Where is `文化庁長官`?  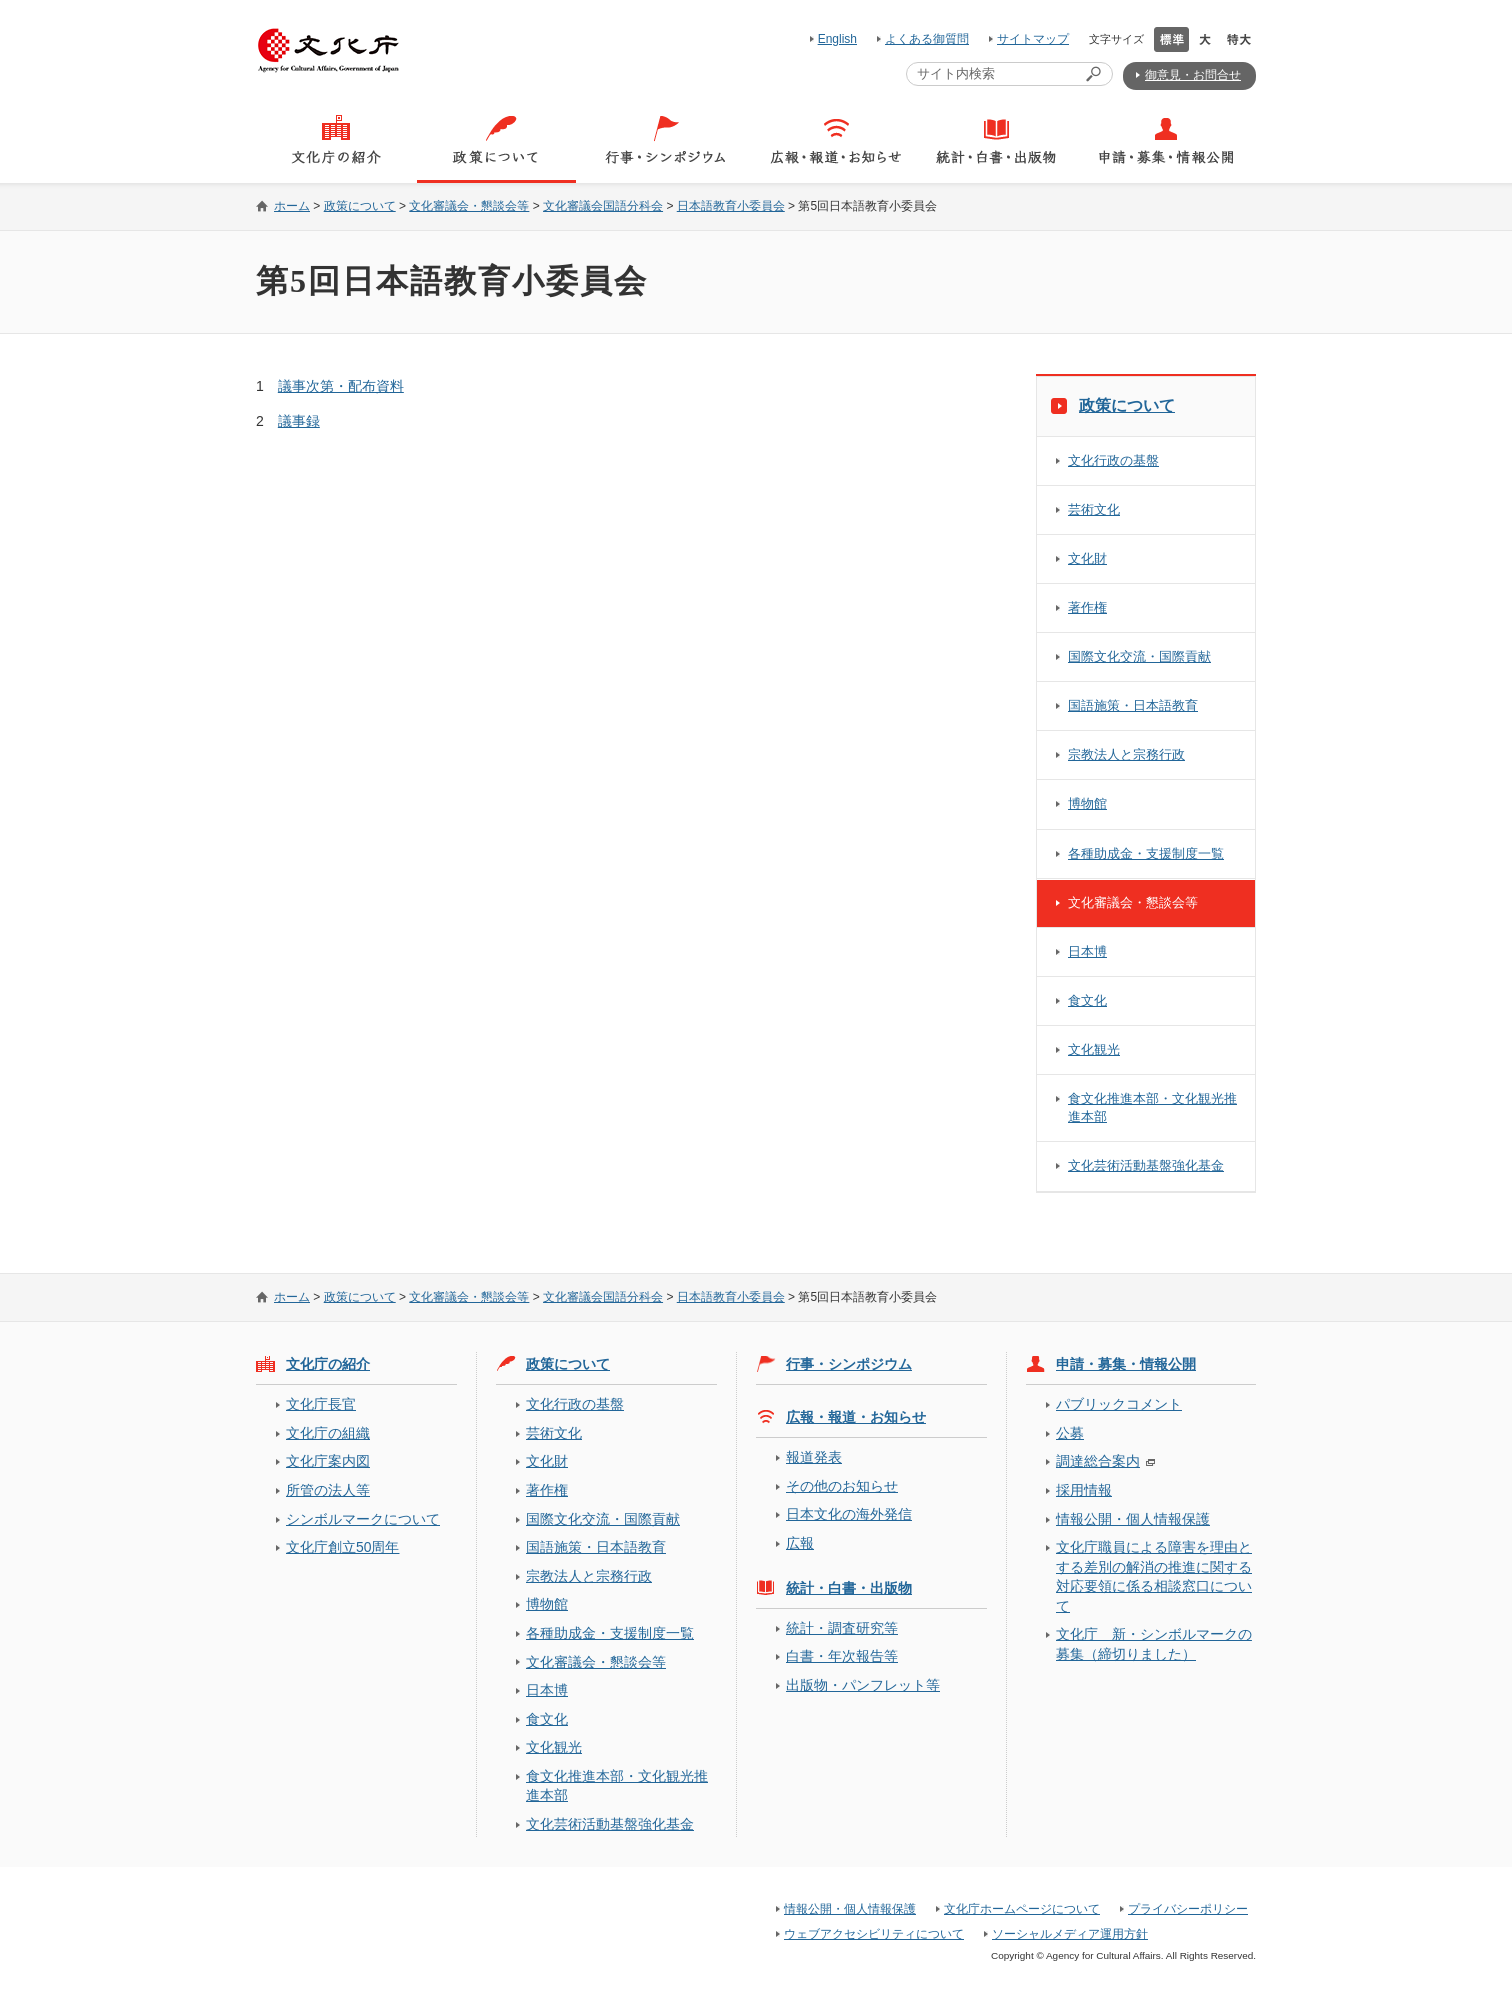
文化庁長官 is located at coordinates (321, 1404).